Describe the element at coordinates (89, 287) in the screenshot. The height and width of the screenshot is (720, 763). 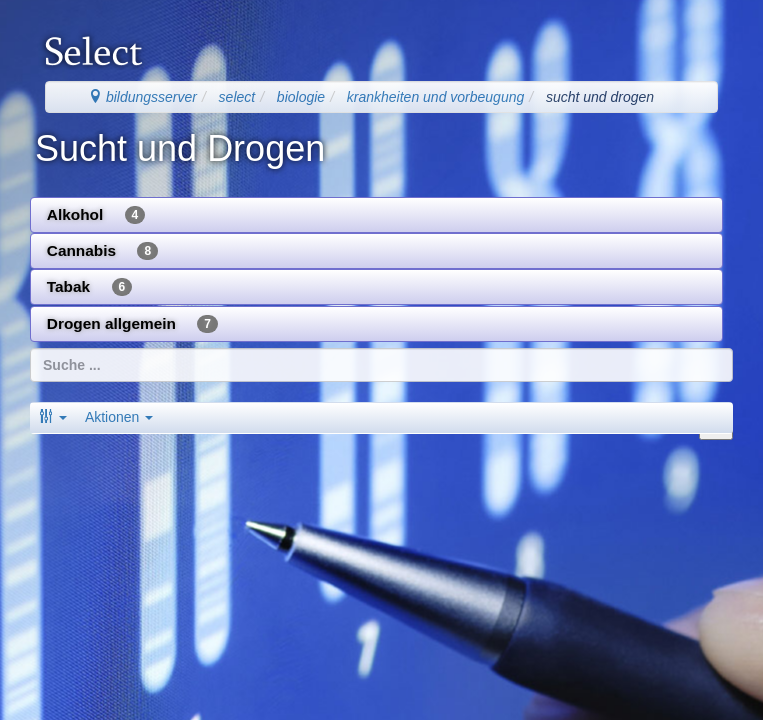
I see `Tabak` at that location.